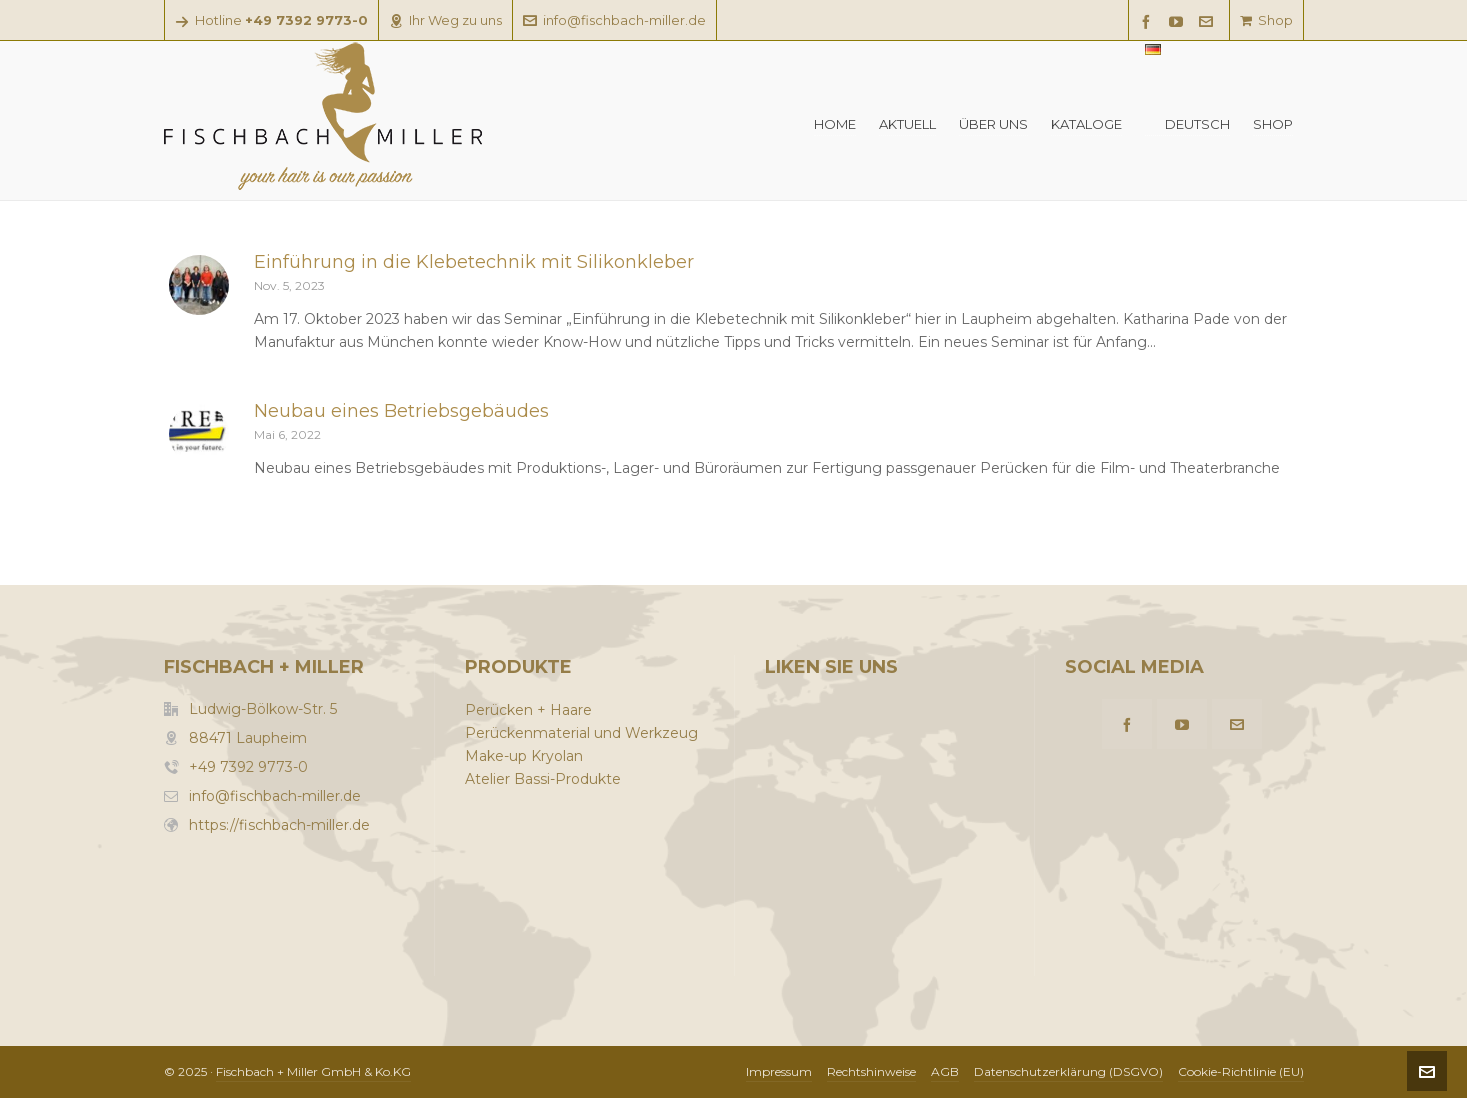 This screenshot has width=1467, height=1098. Describe the element at coordinates (248, 767) in the screenshot. I see `+49 7392 9773-0` at that location.